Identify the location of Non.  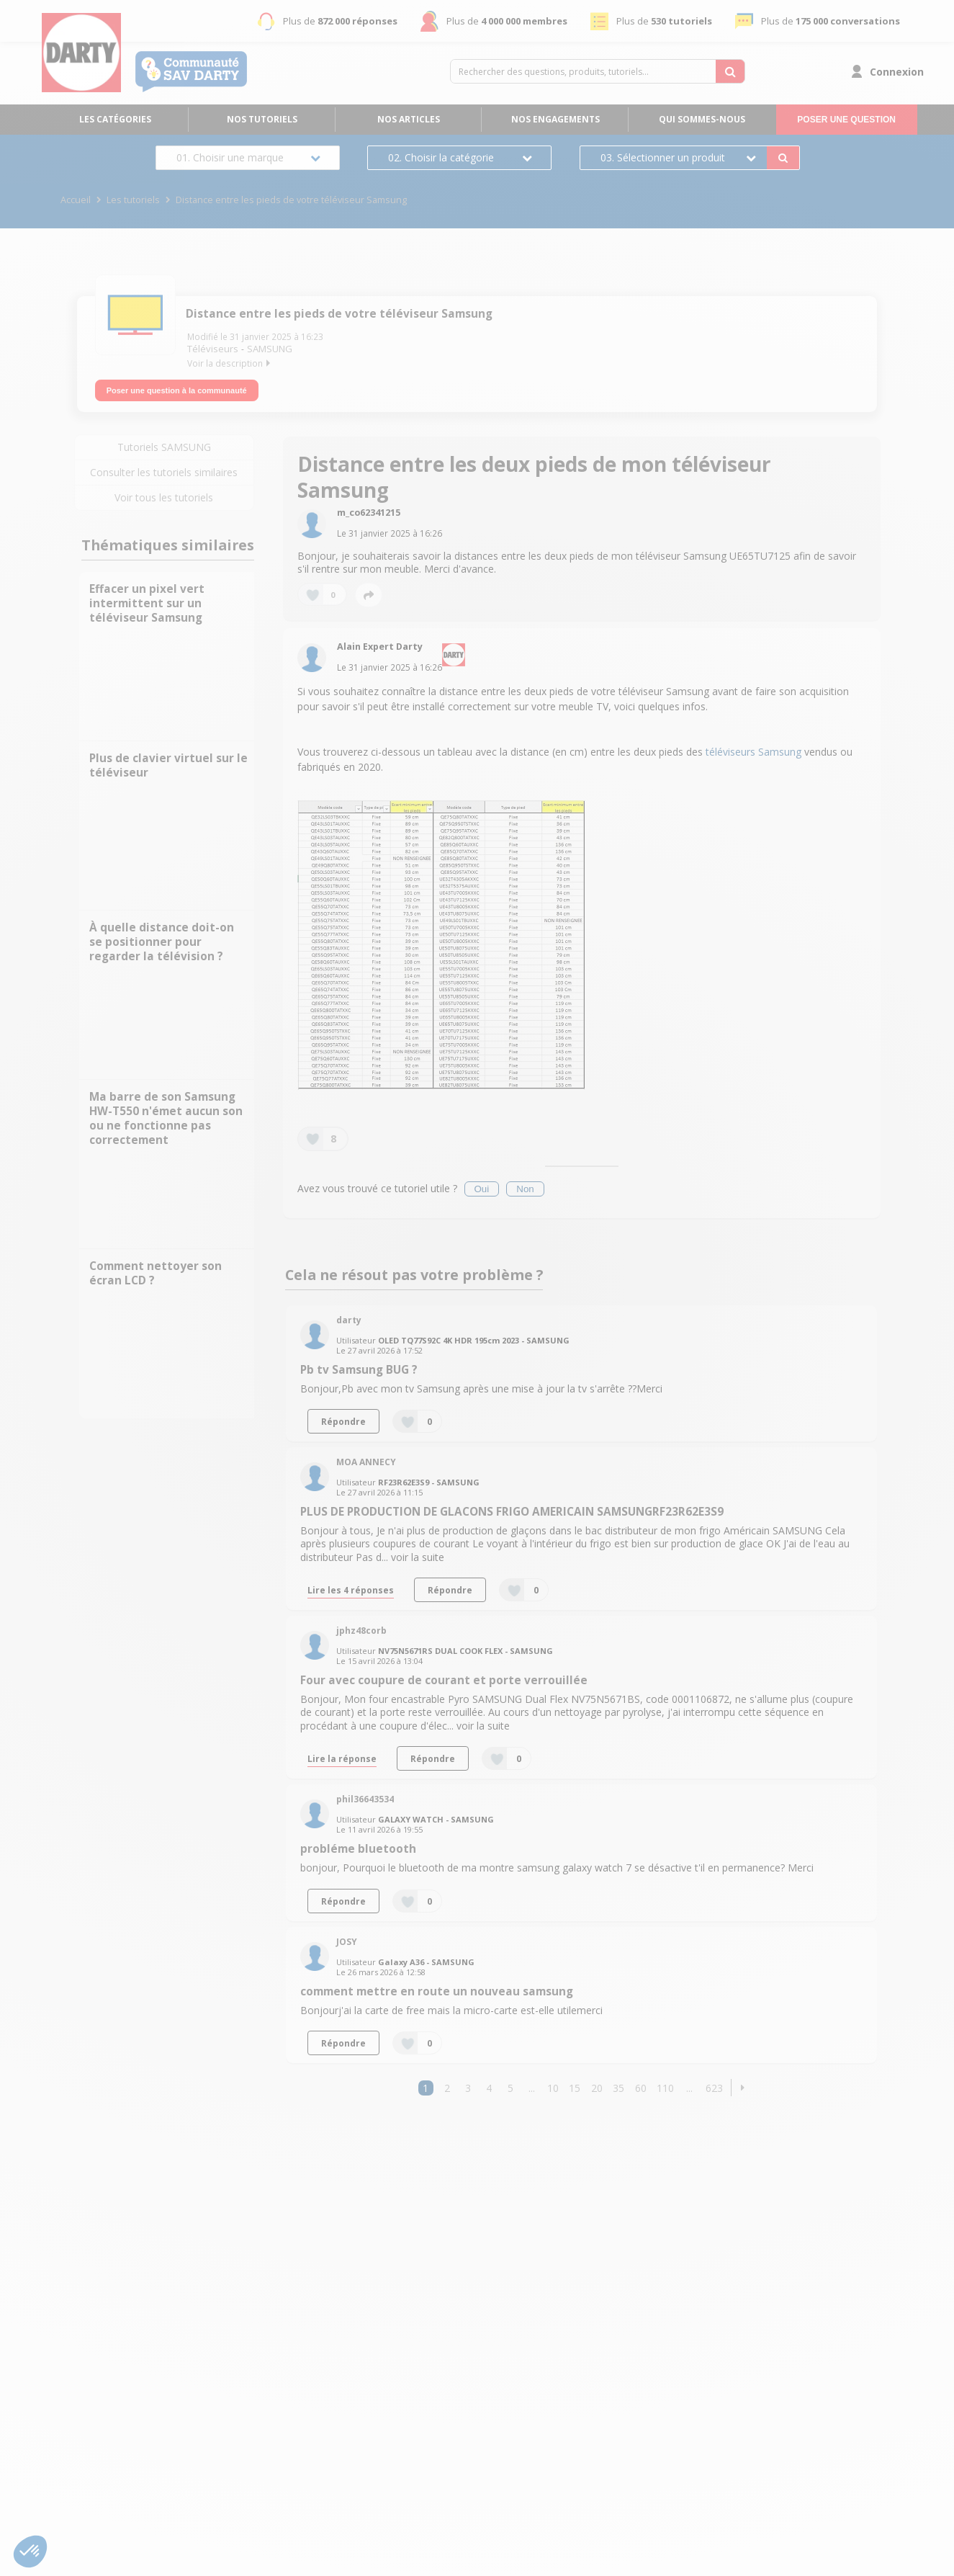
(525, 1183).